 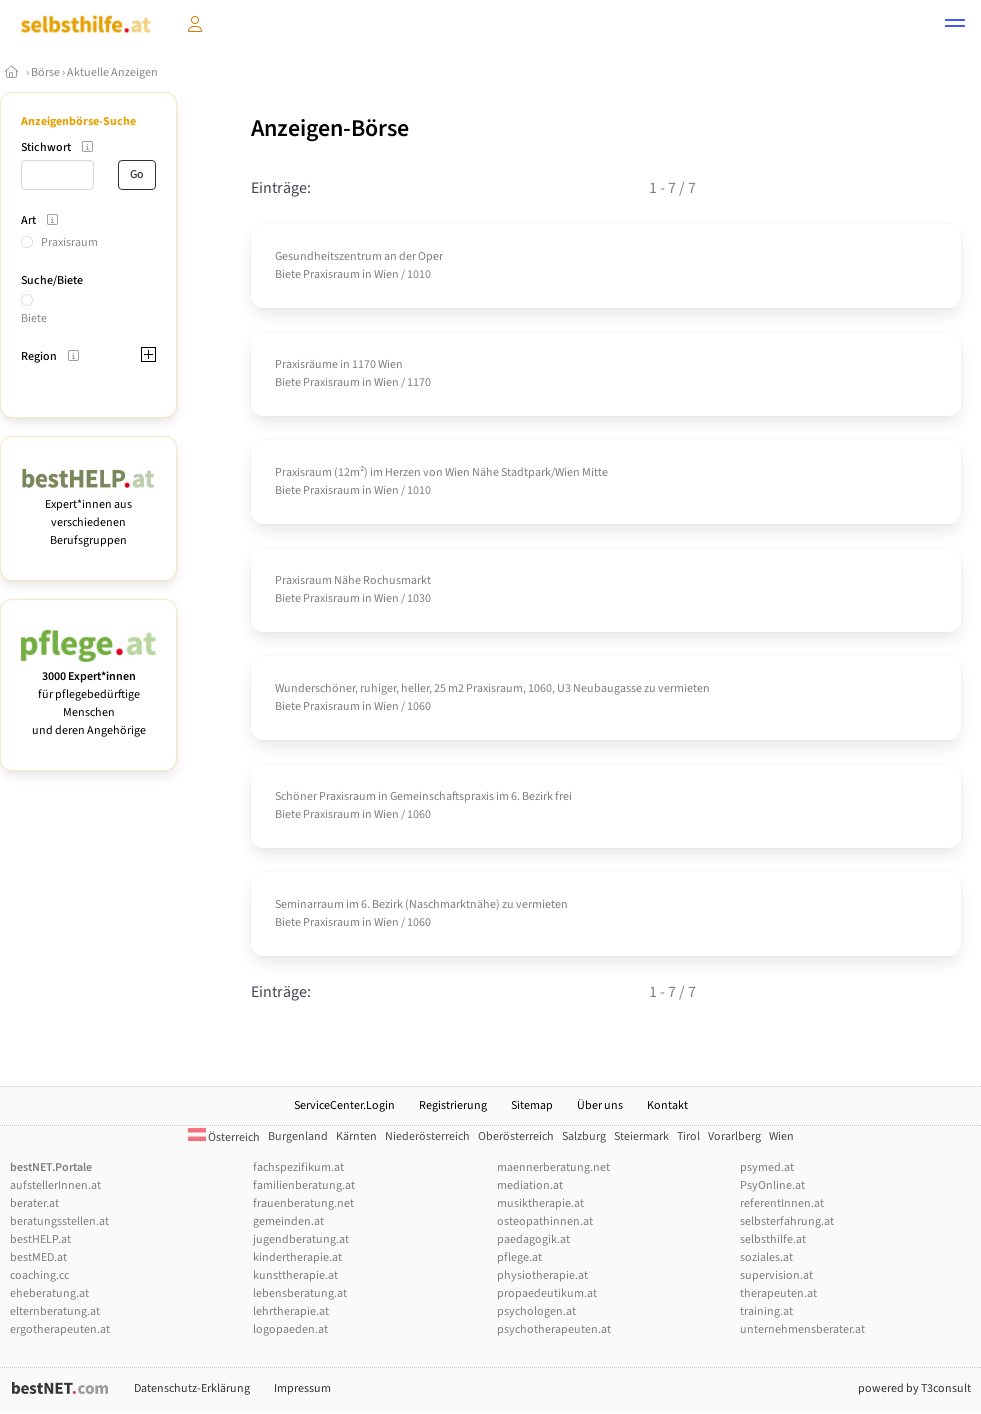 What do you see at coordinates (914, 1388) in the screenshot?
I see `powered by T3consult` at bounding box center [914, 1388].